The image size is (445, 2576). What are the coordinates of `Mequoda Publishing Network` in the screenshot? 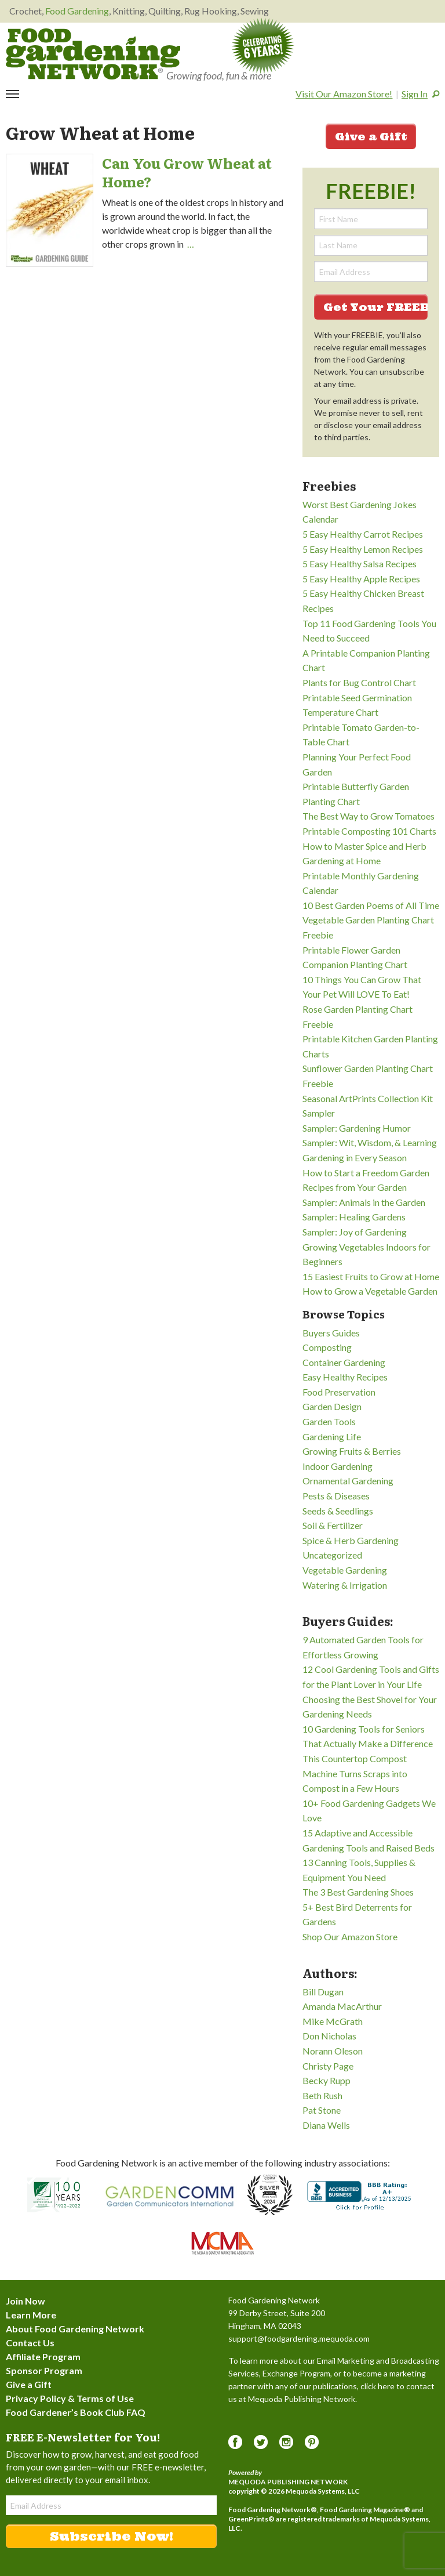 It's located at (288, 2481).